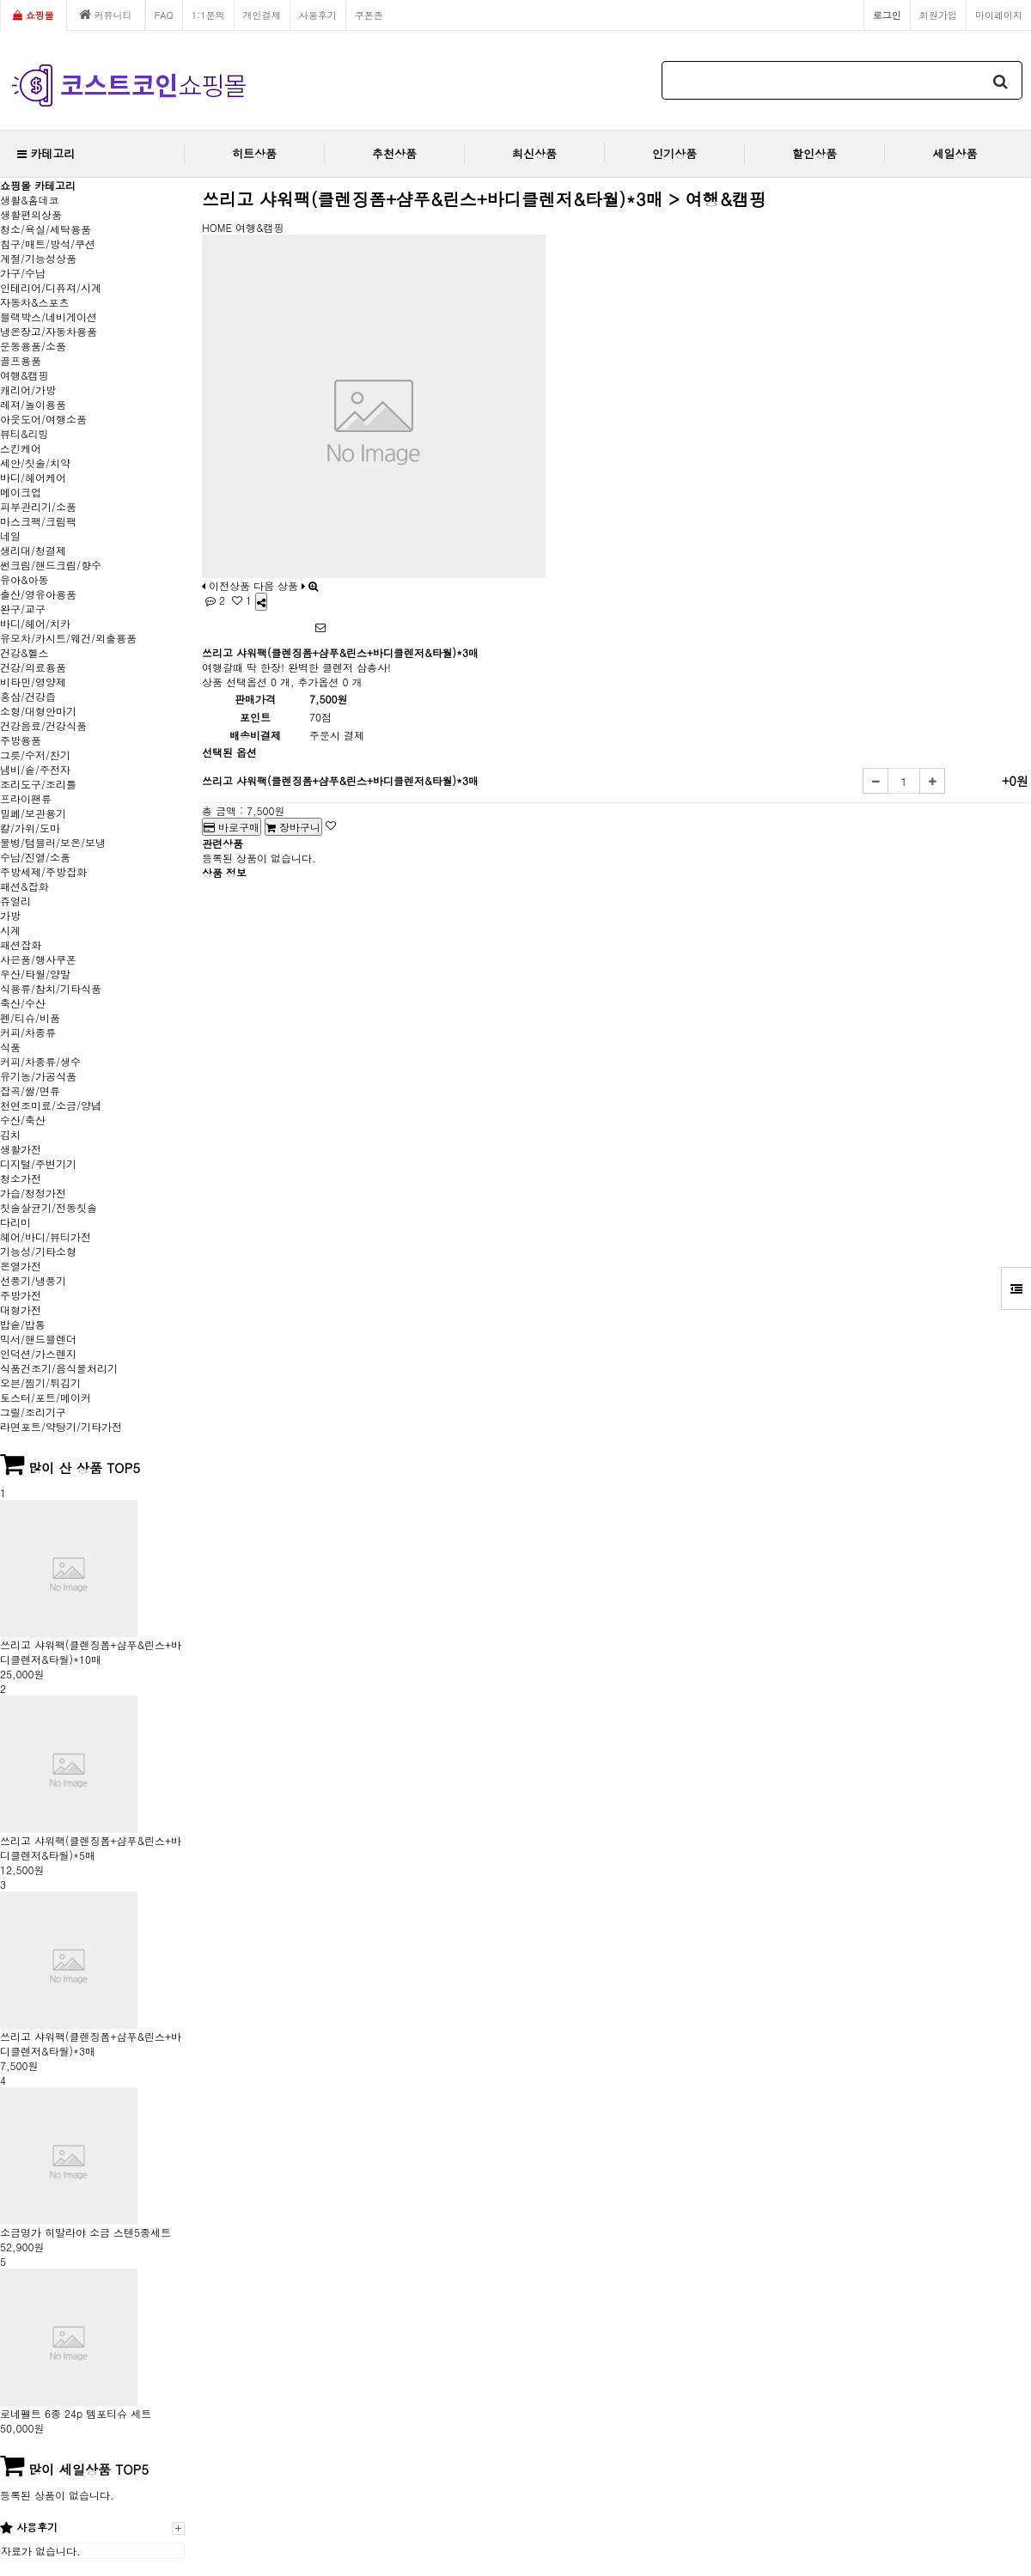 The image size is (1031, 2576). I want to click on 피부관리기/소품, so click(38, 506).